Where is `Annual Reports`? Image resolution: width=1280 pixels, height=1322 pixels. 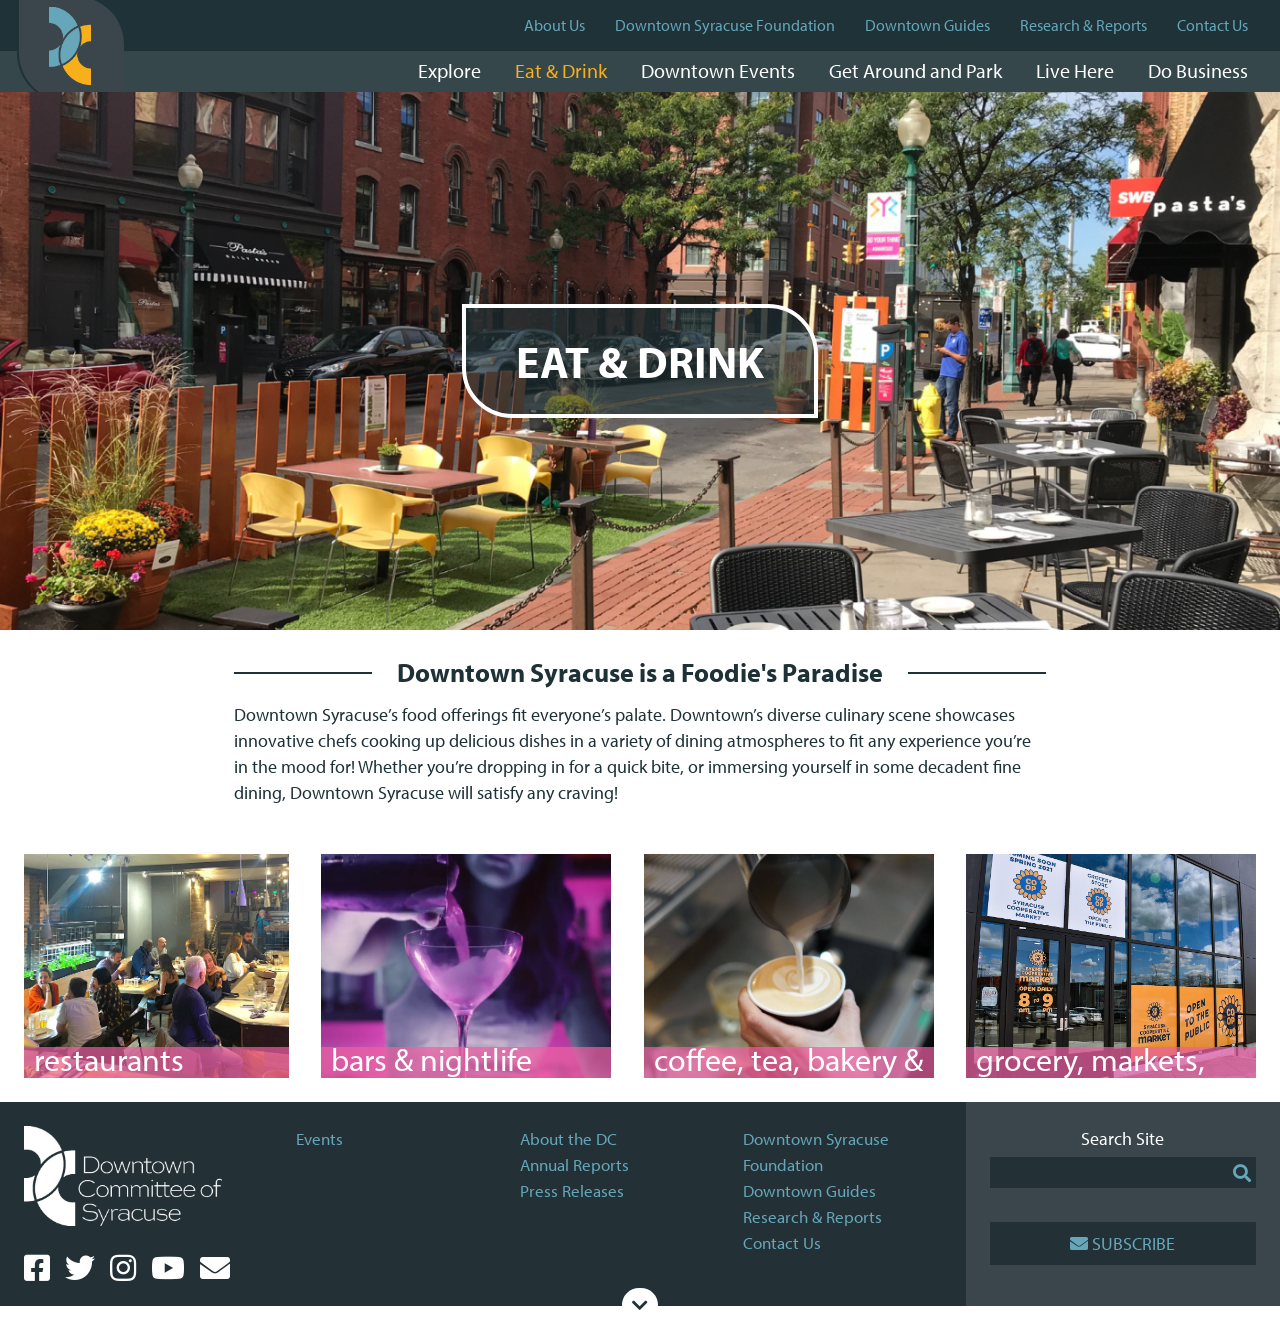
Annual Reports is located at coordinates (574, 1180).